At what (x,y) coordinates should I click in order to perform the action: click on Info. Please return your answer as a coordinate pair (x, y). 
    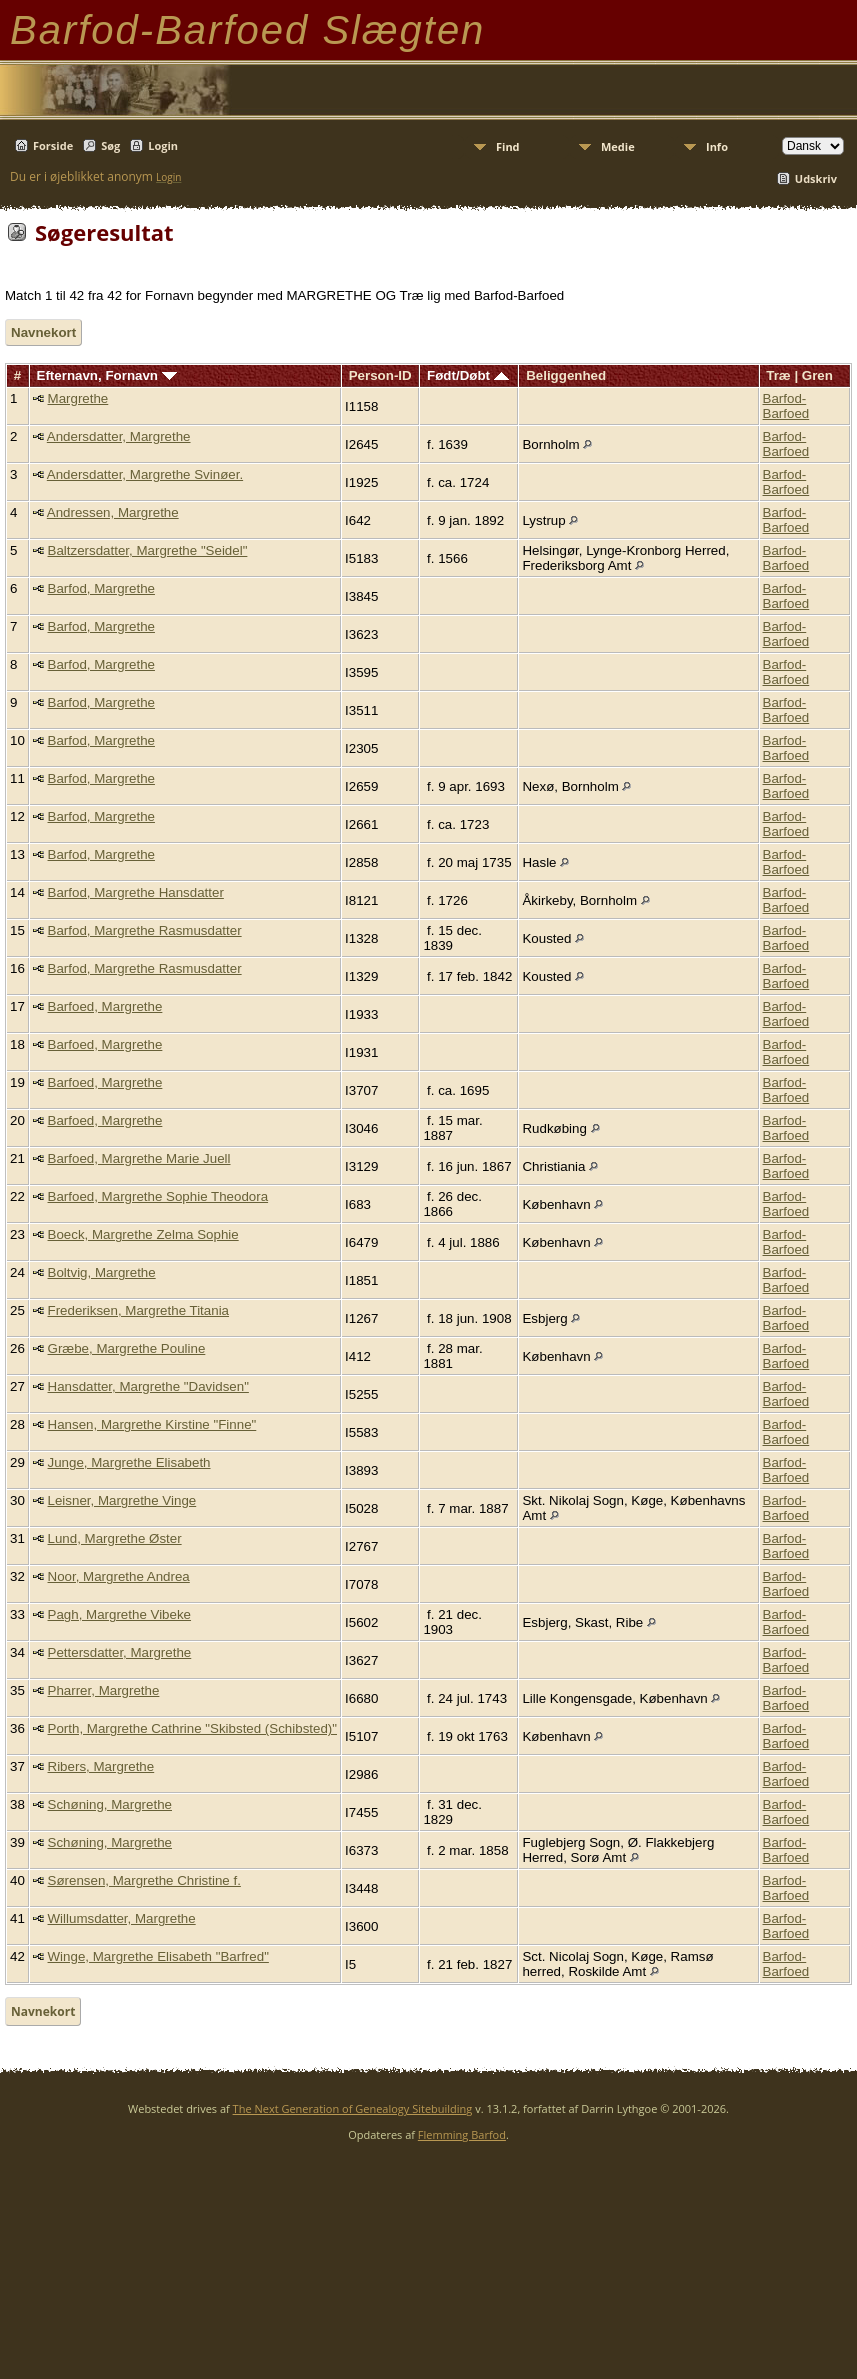
    Looking at the image, I should click on (717, 146).